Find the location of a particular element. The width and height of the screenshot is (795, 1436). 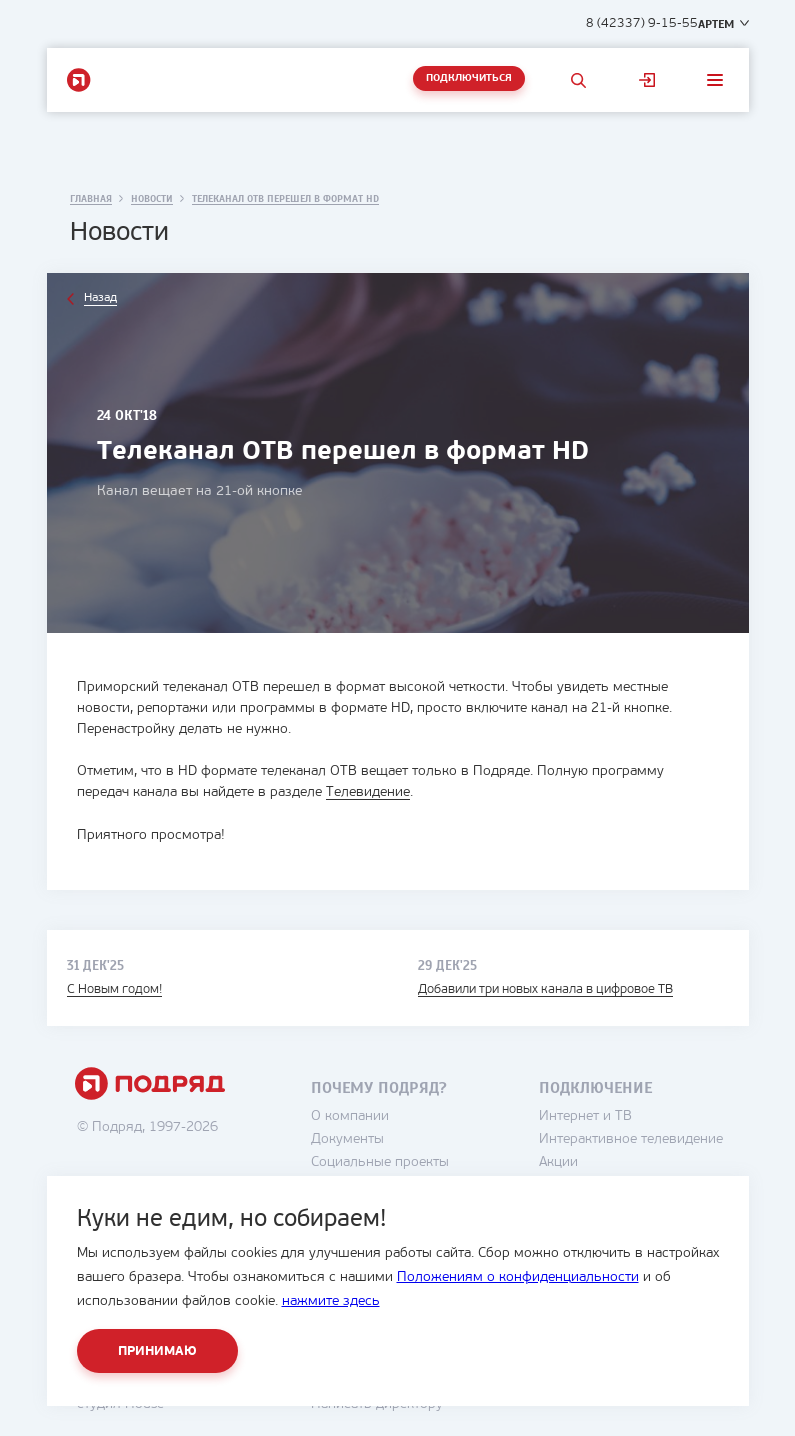

О компании is located at coordinates (350, 1115).